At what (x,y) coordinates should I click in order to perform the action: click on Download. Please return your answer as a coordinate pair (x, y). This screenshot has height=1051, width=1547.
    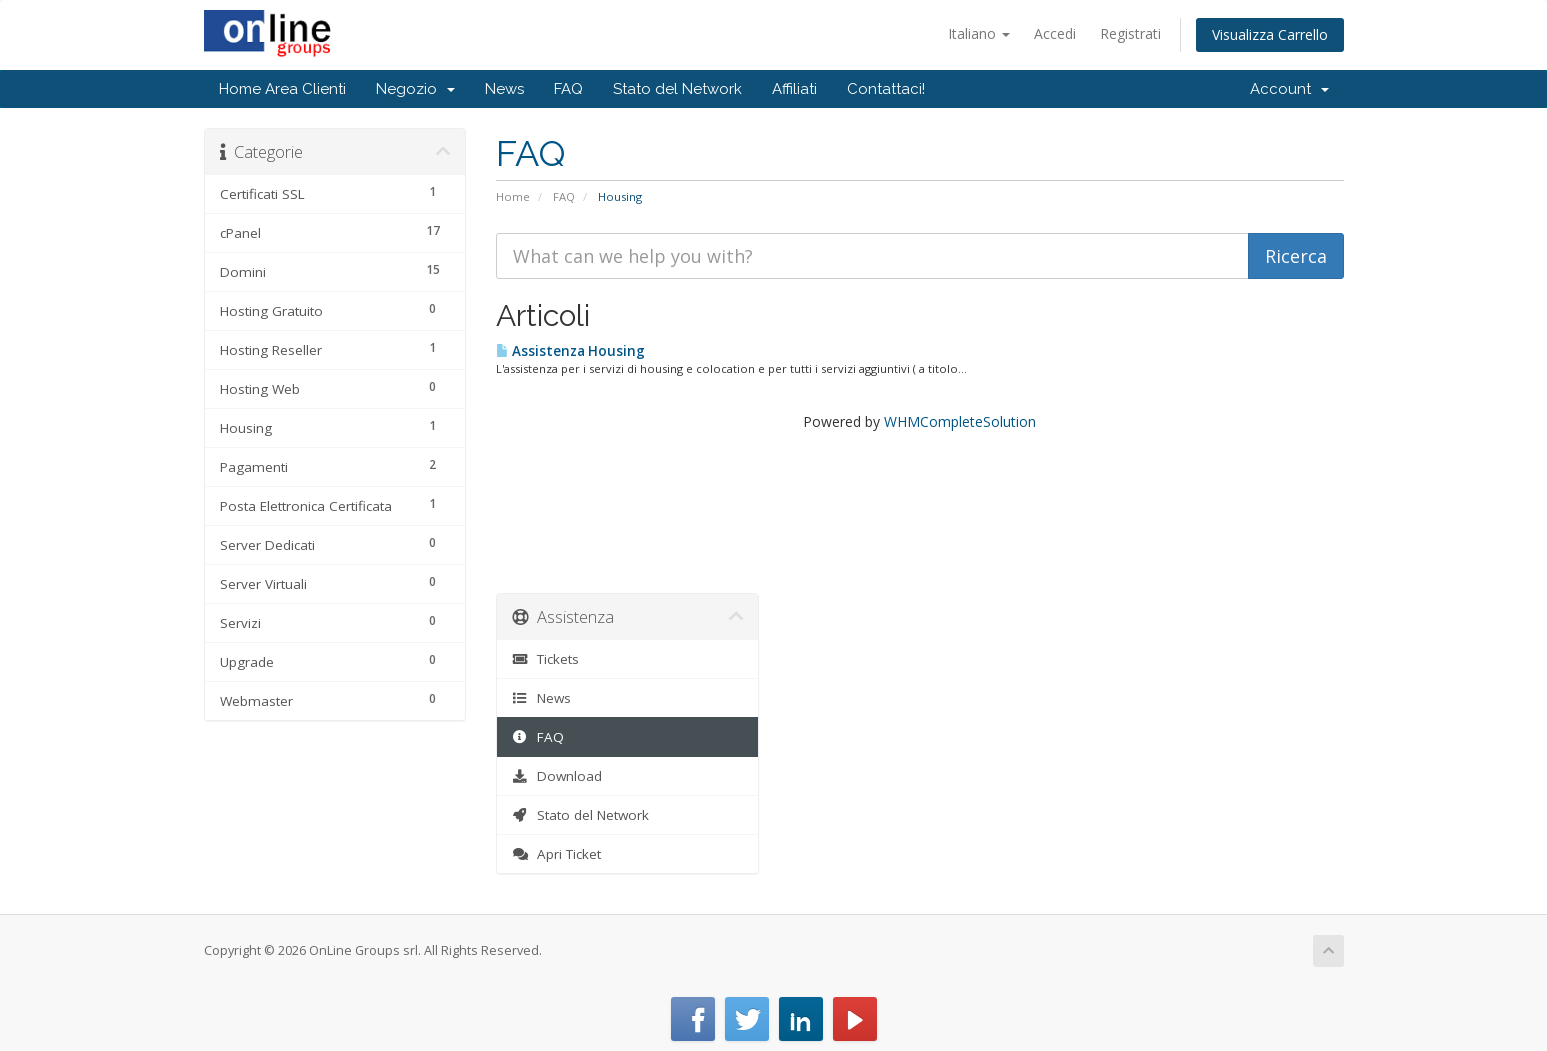
    Looking at the image, I should click on (557, 776).